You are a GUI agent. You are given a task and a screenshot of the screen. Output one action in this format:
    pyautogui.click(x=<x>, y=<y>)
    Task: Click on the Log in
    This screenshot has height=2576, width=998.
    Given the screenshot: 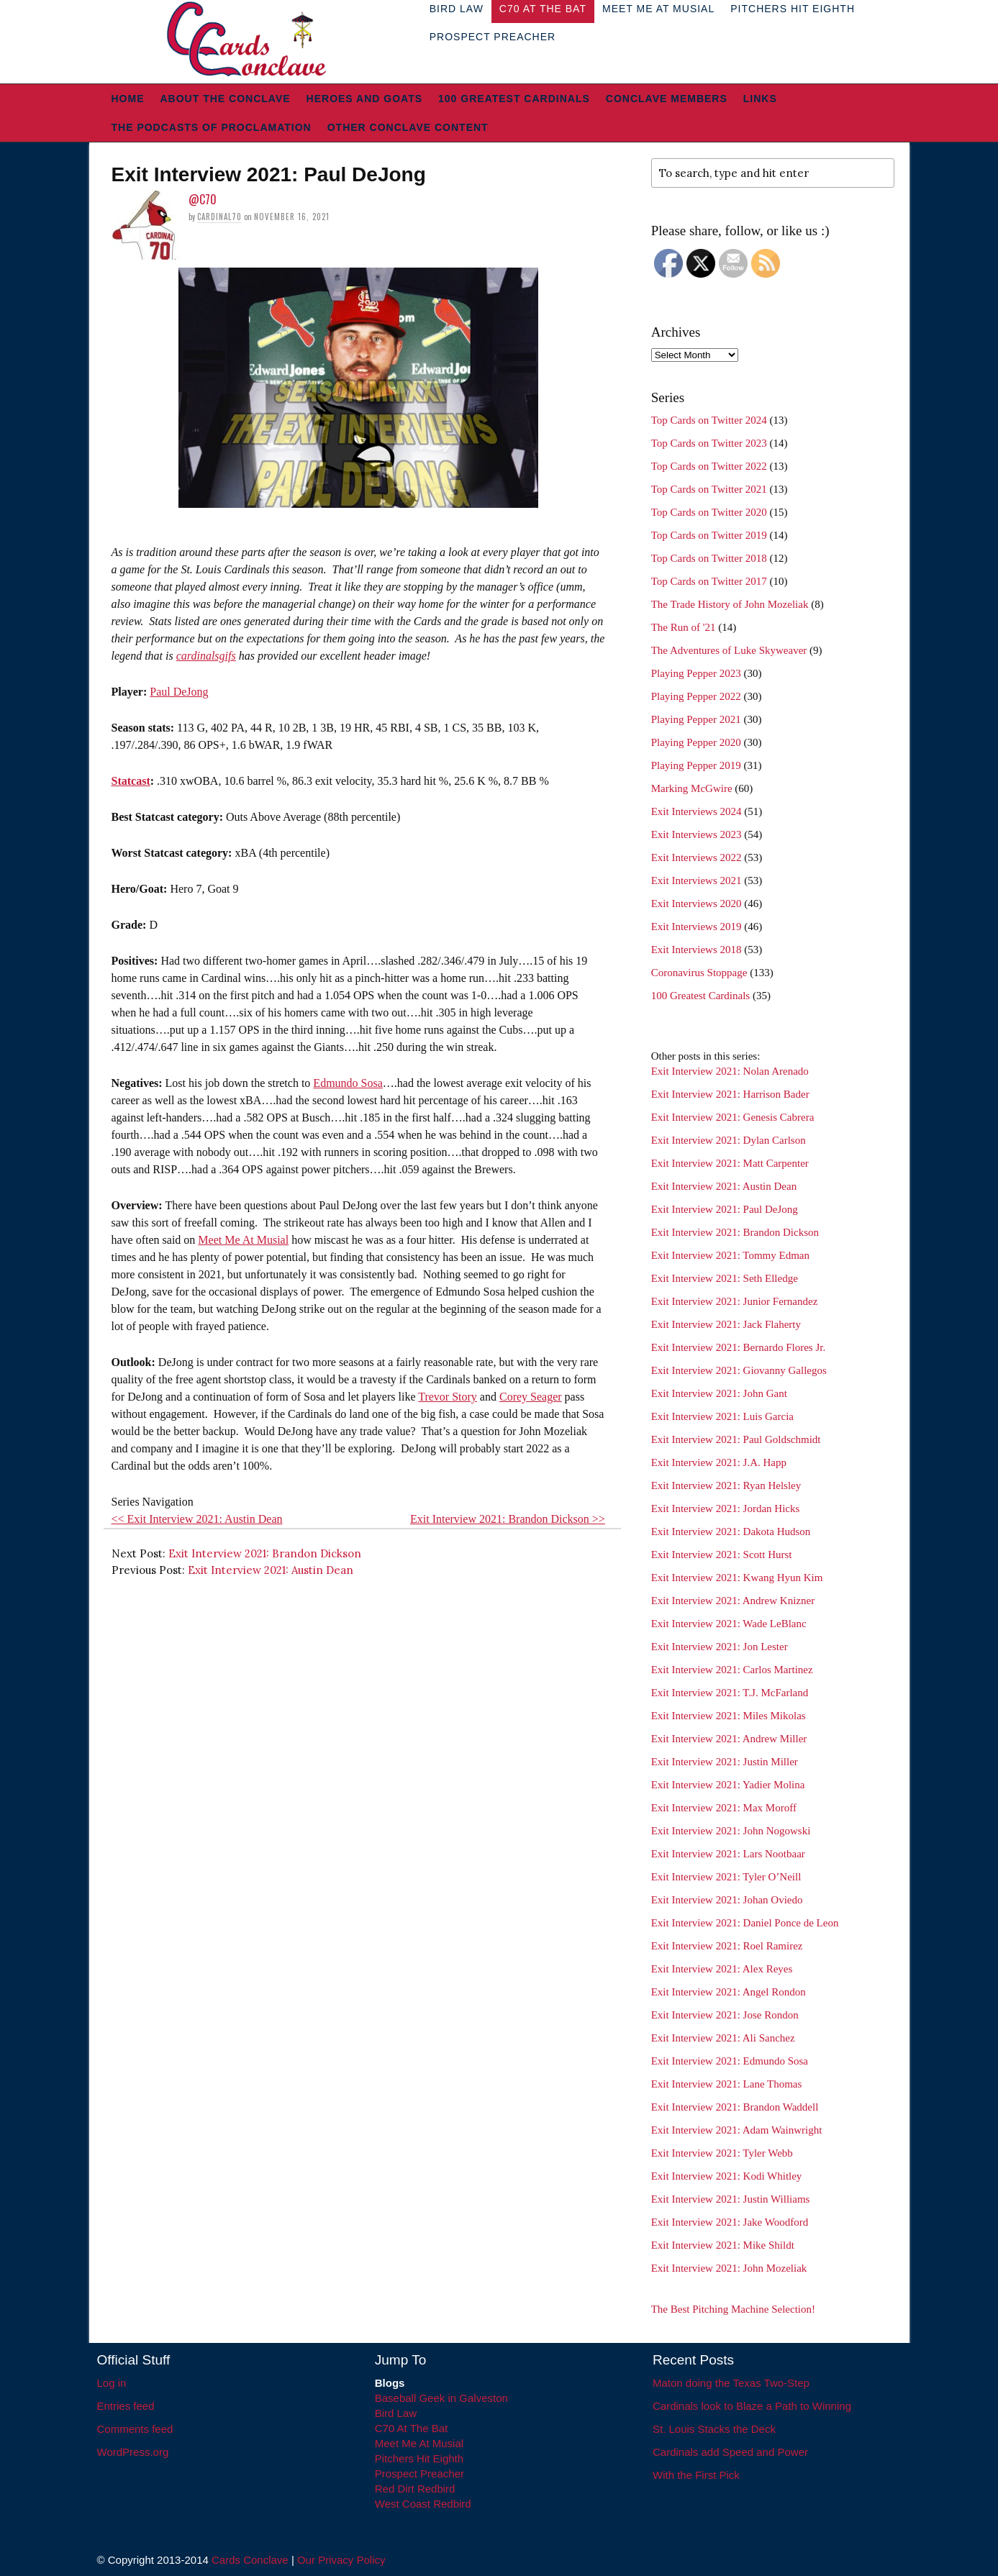 What is the action you would take?
    pyautogui.click(x=112, y=2383)
    